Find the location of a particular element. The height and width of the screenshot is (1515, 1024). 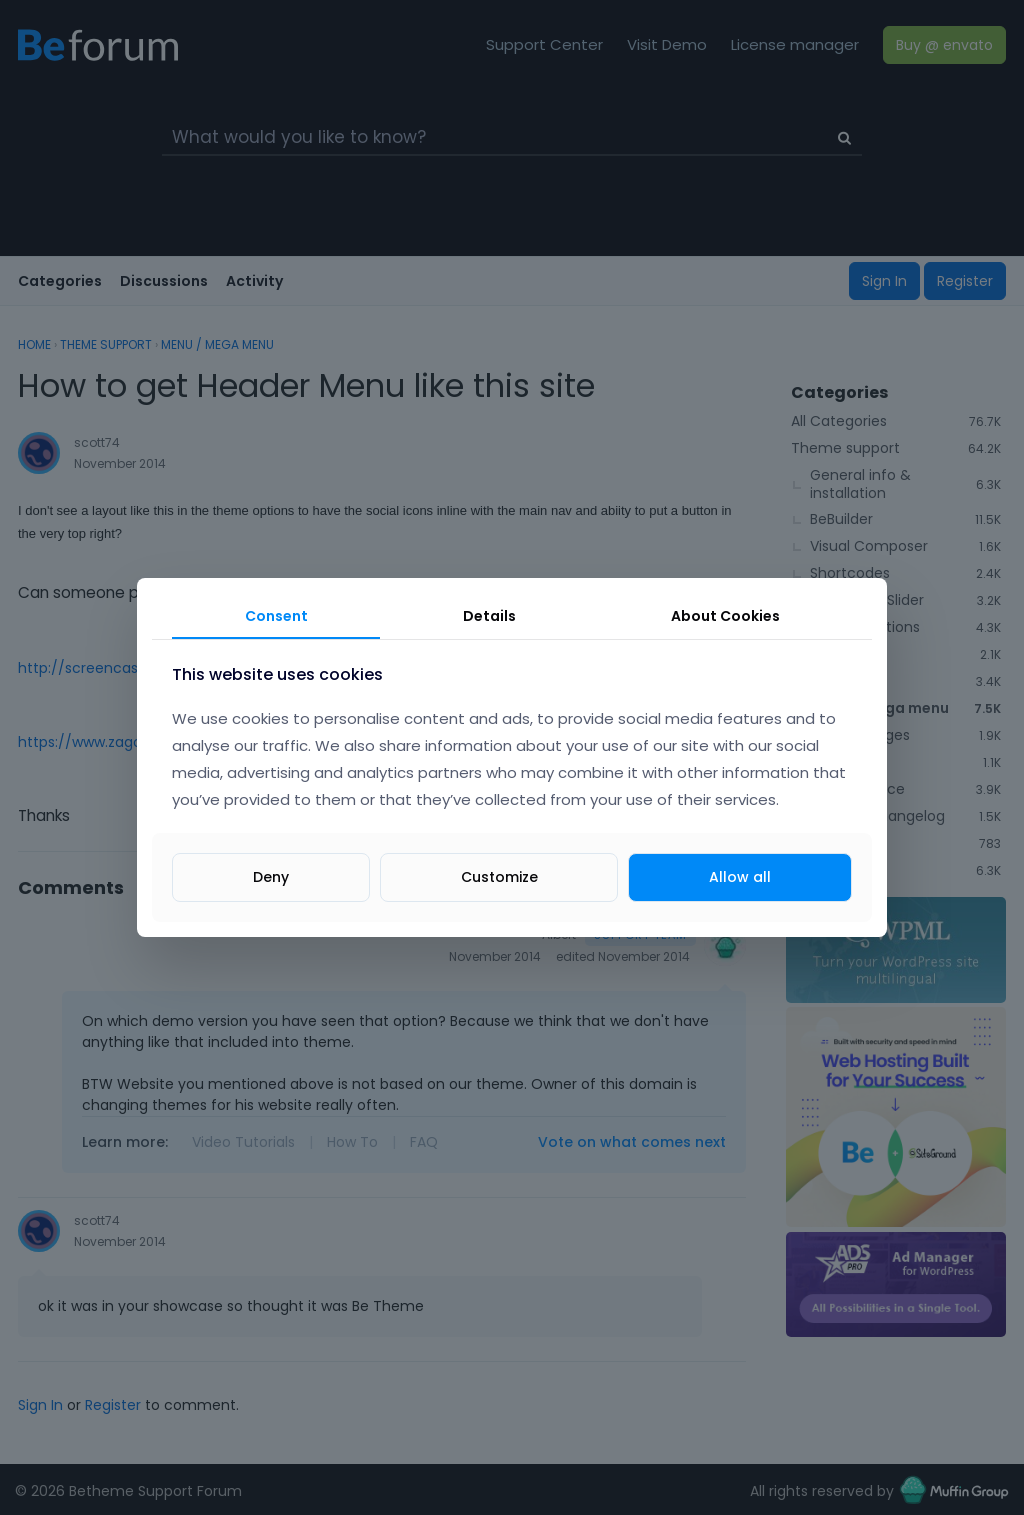

Deny is located at coordinates (271, 877).